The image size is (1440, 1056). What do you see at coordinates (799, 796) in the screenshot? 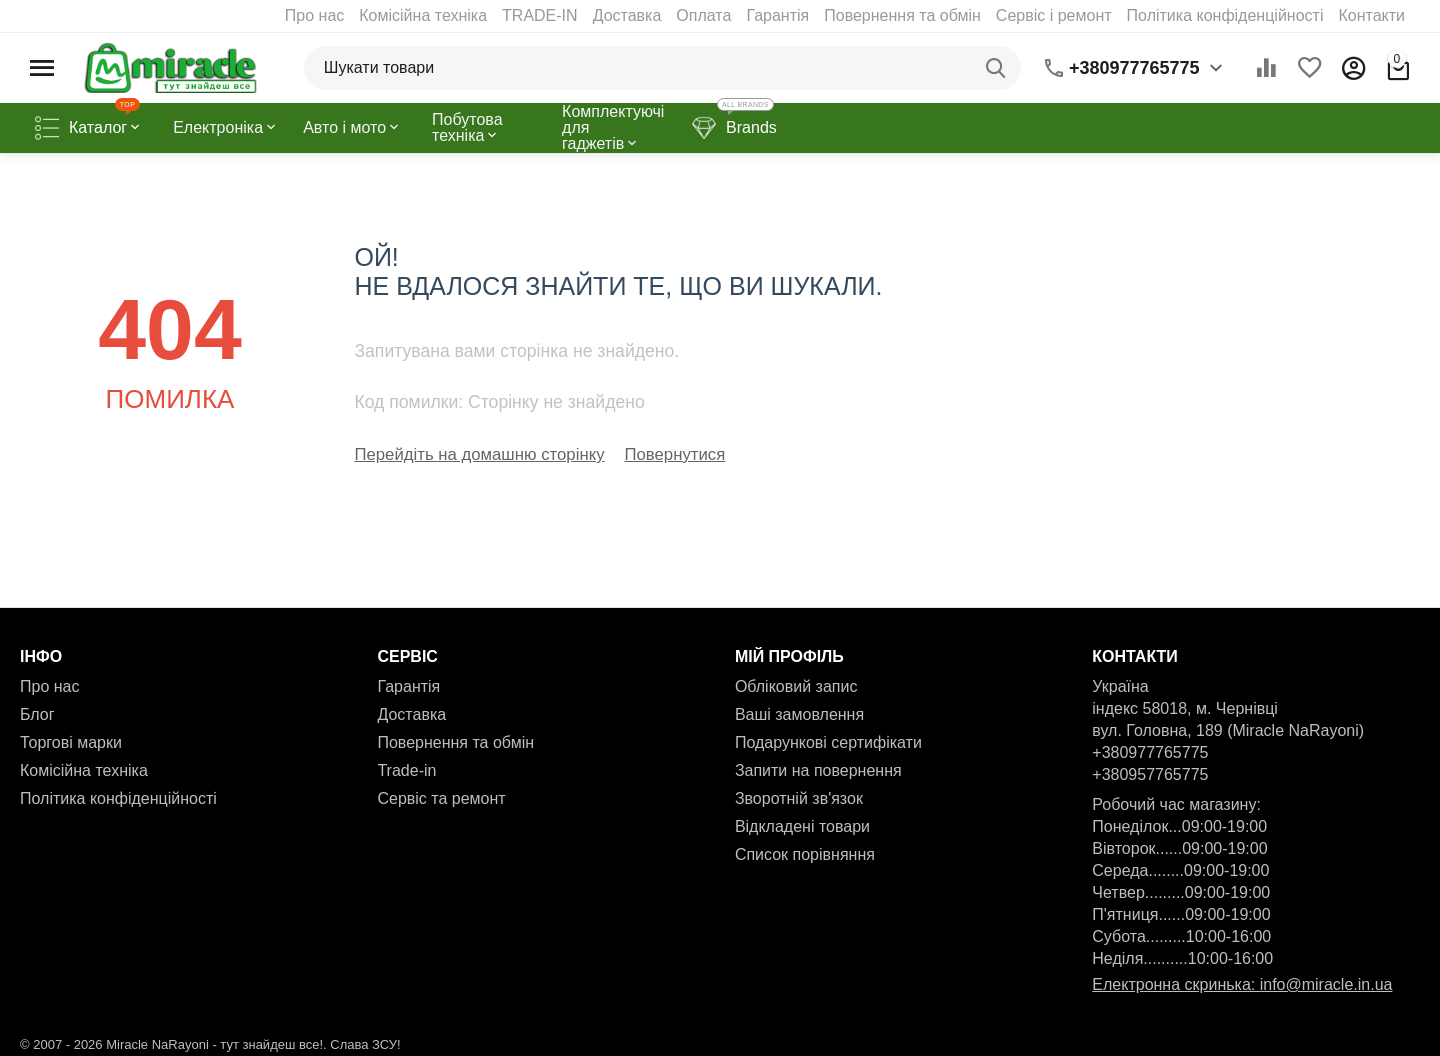
I see `Зворотній зв'язок` at bounding box center [799, 796].